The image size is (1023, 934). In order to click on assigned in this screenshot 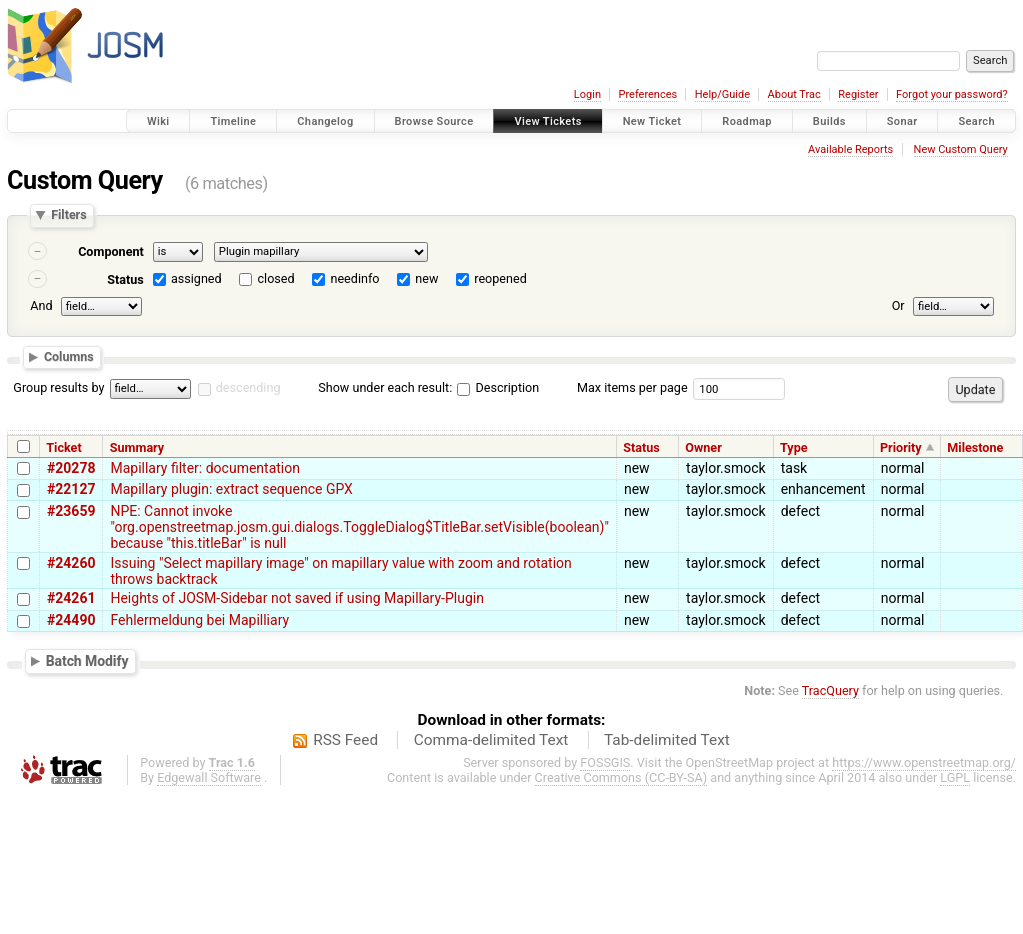, I will do `click(196, 278)`.